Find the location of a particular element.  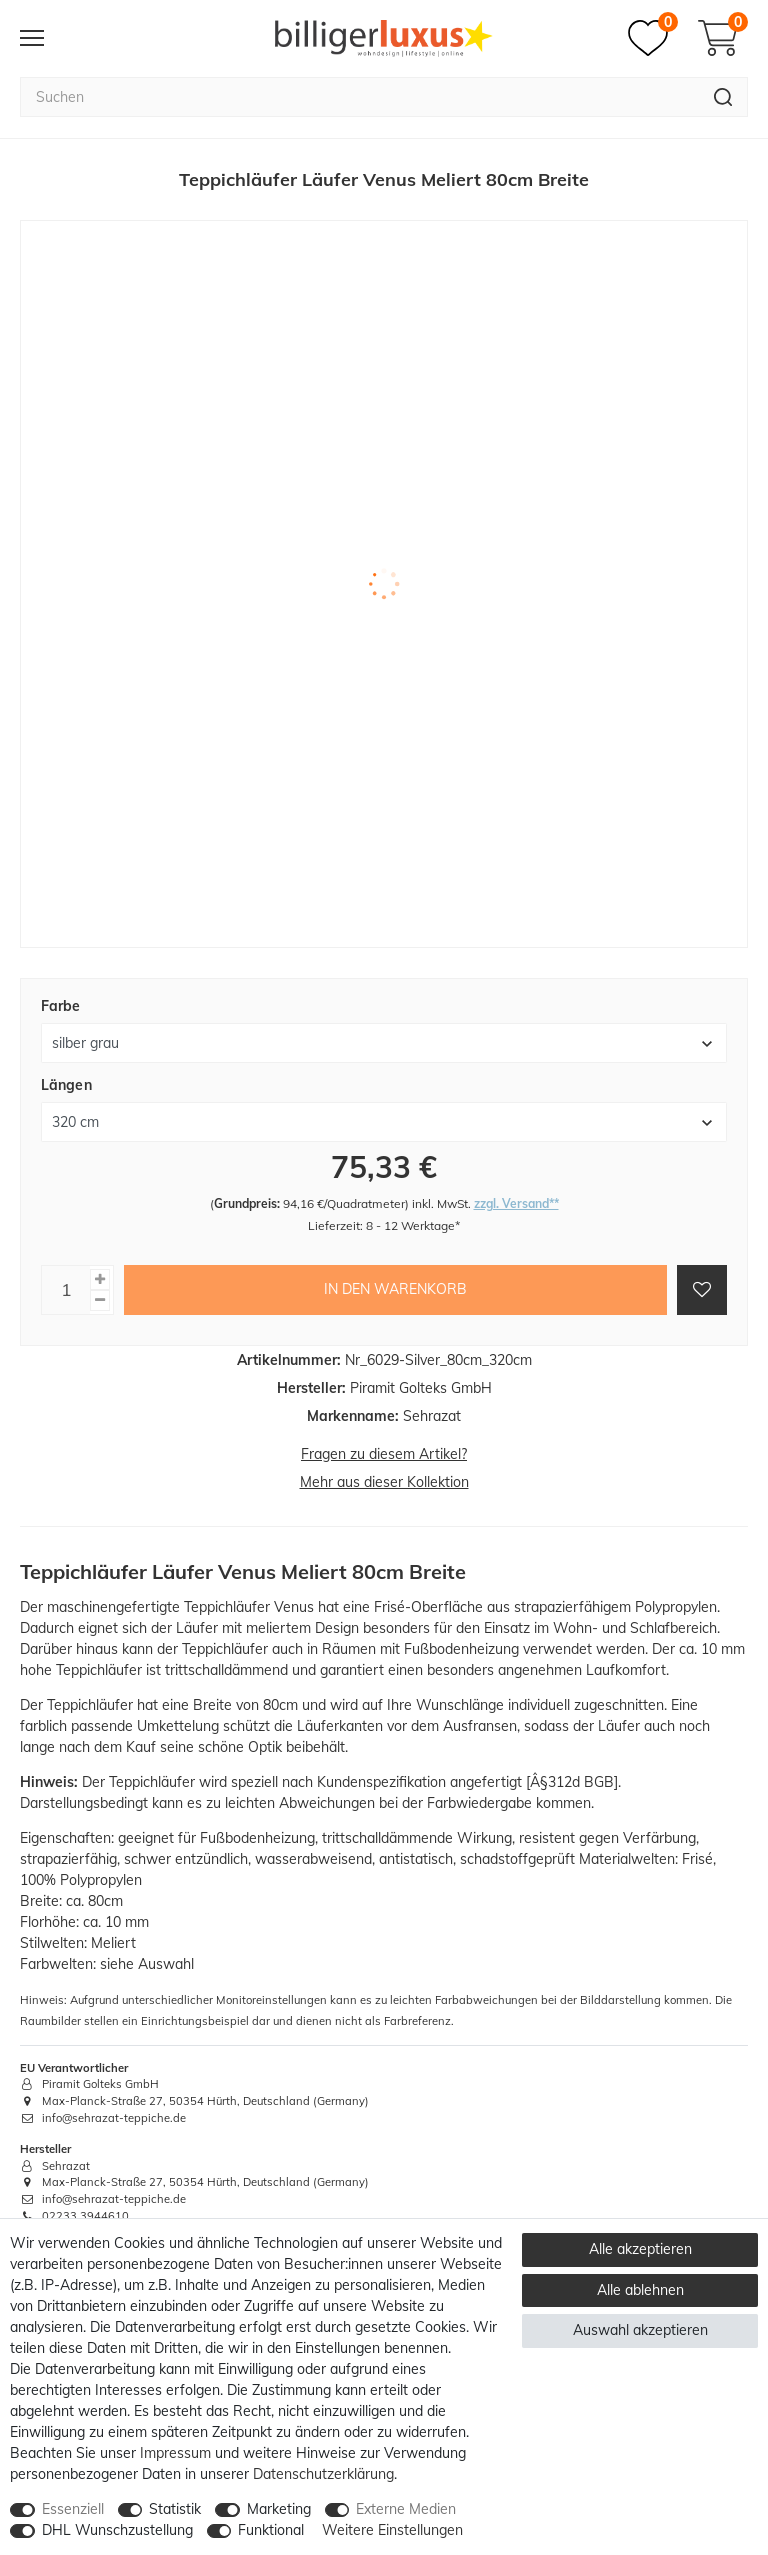

Statistik is located at coordinates (175, 2509).